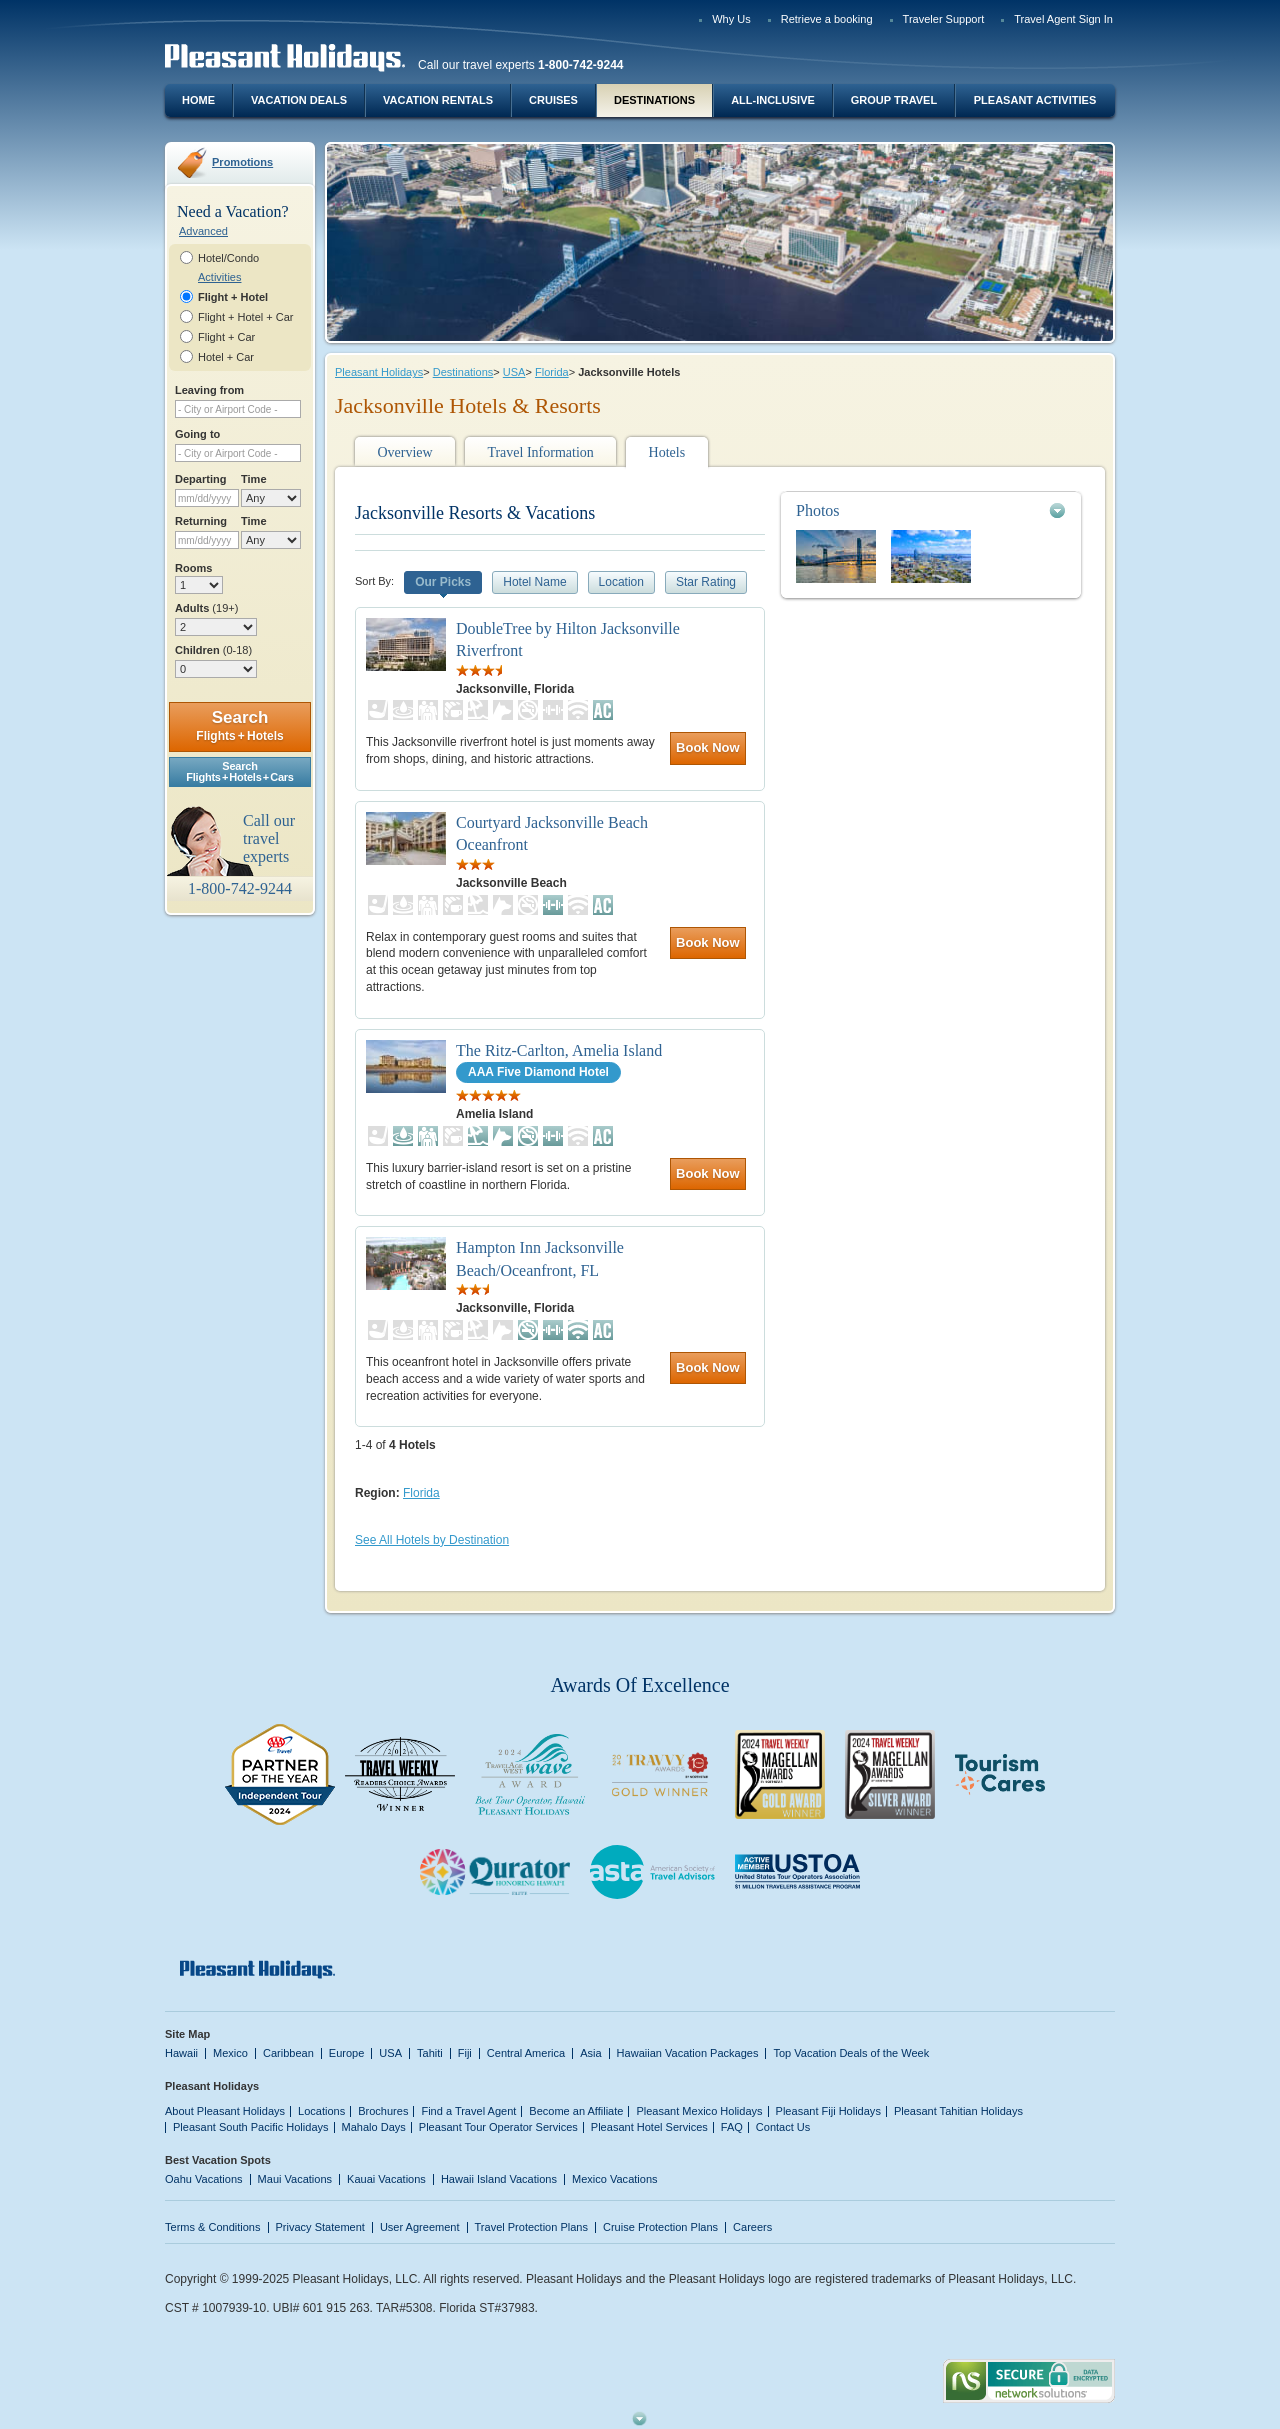 The image size is (1280, 2429). What do you see at coordinates (206, 608) in the screenshot?
I see `Adults` at bounding box center [206, 608].